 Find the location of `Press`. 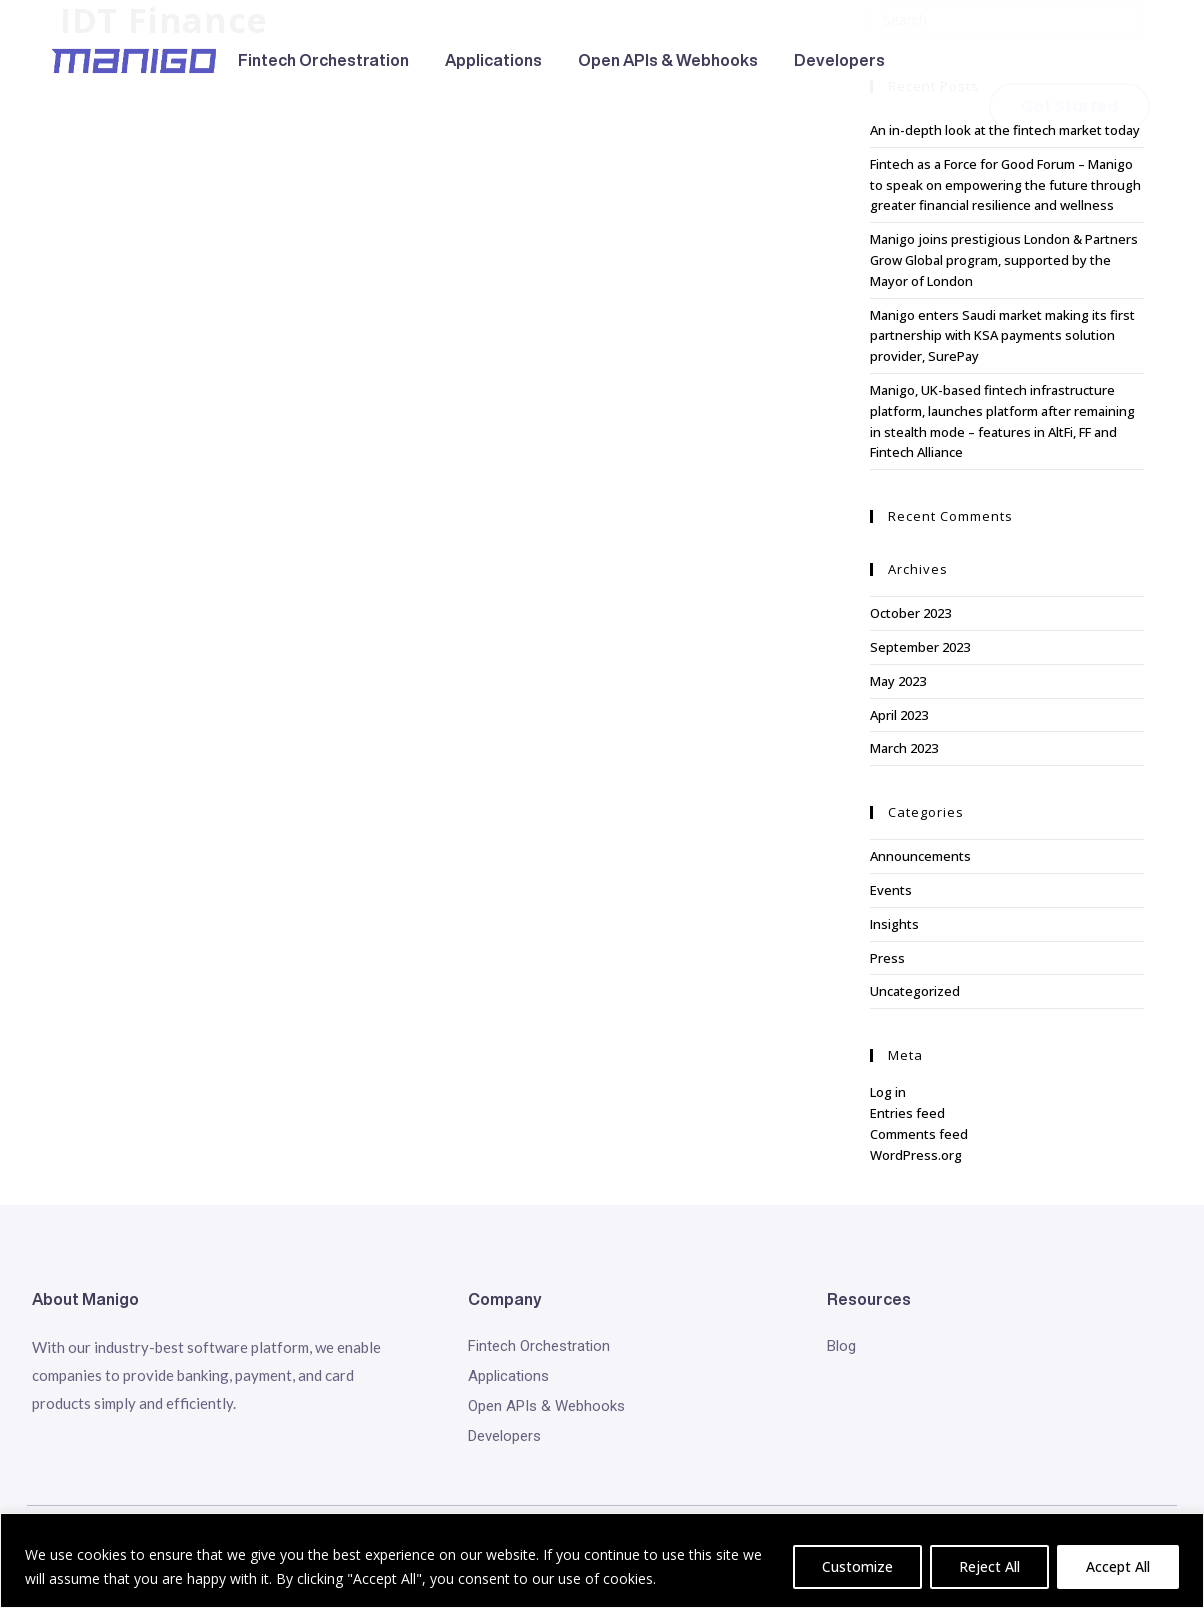

Press is located at coordinates (887, 958).